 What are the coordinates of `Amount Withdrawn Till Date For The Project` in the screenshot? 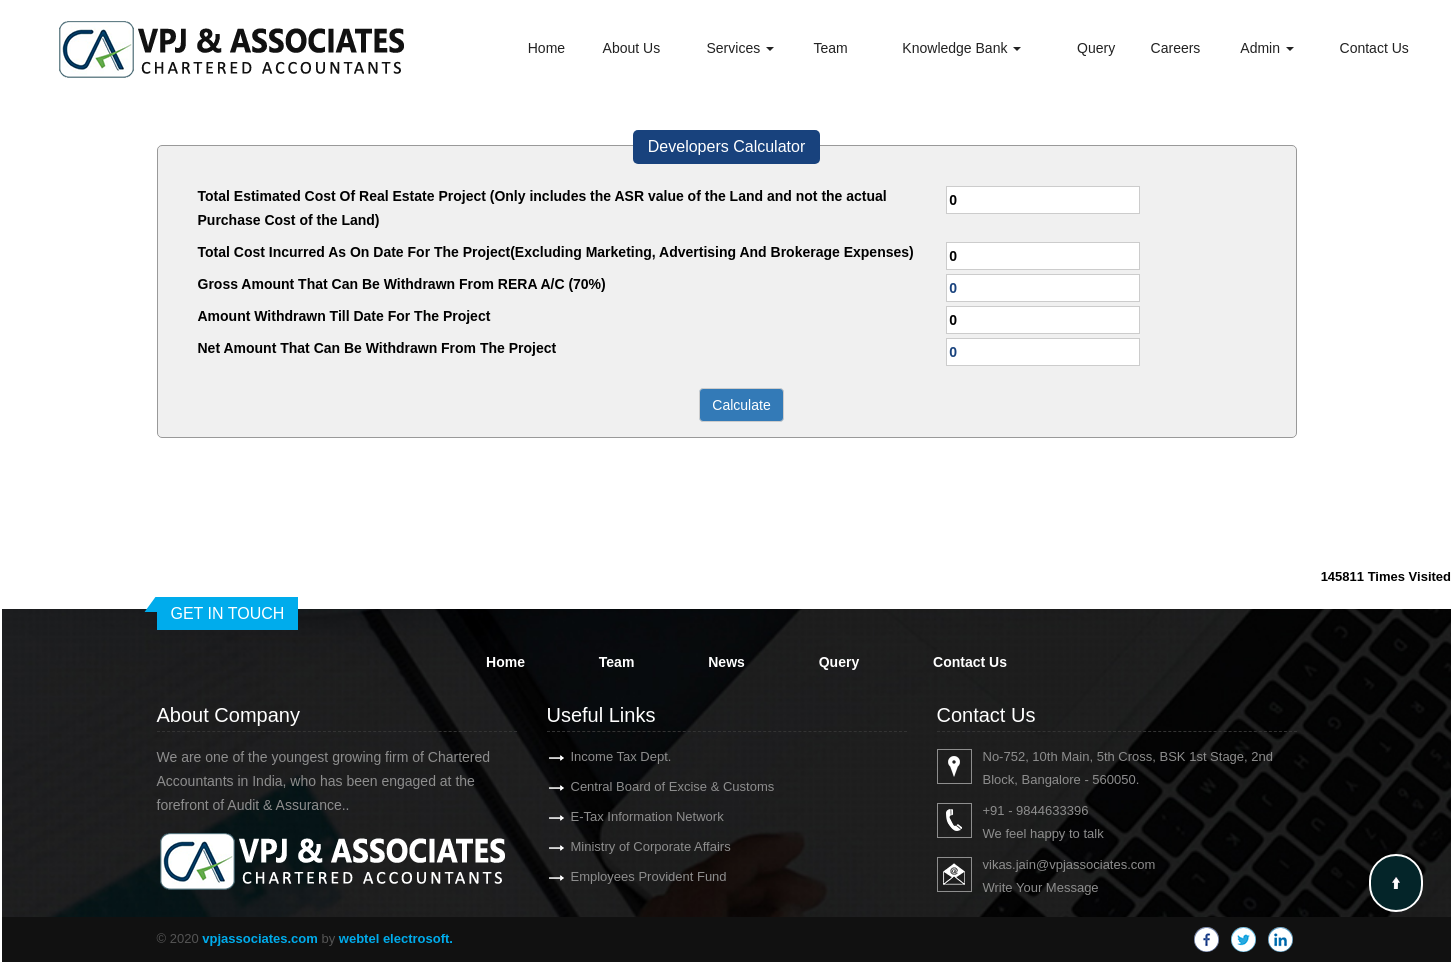 It's located at (344, 316).